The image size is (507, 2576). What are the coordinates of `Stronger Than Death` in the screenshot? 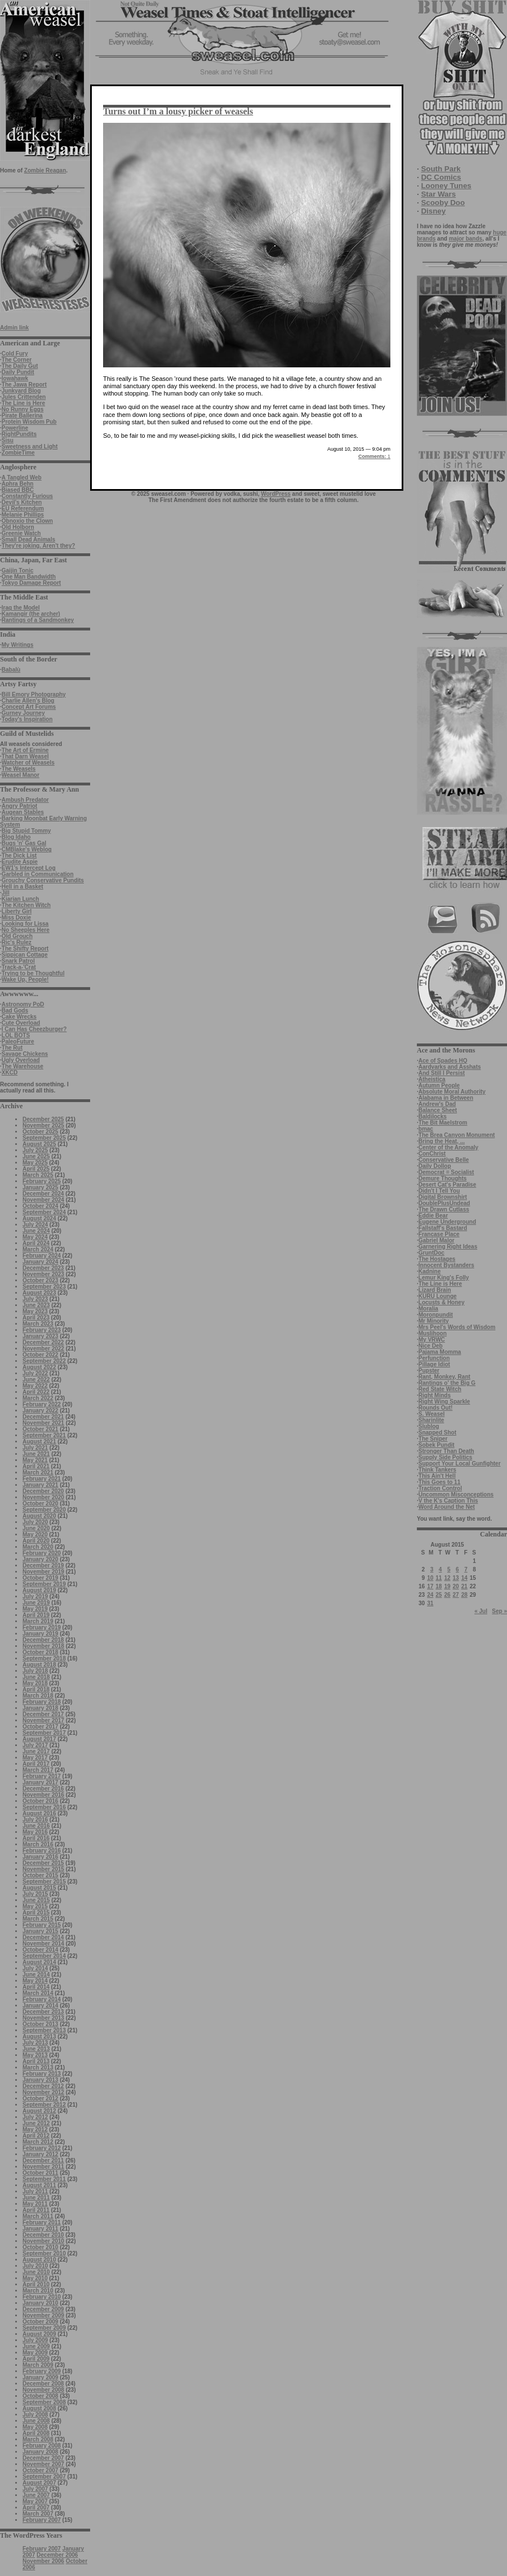 It's located at (446, 1451).